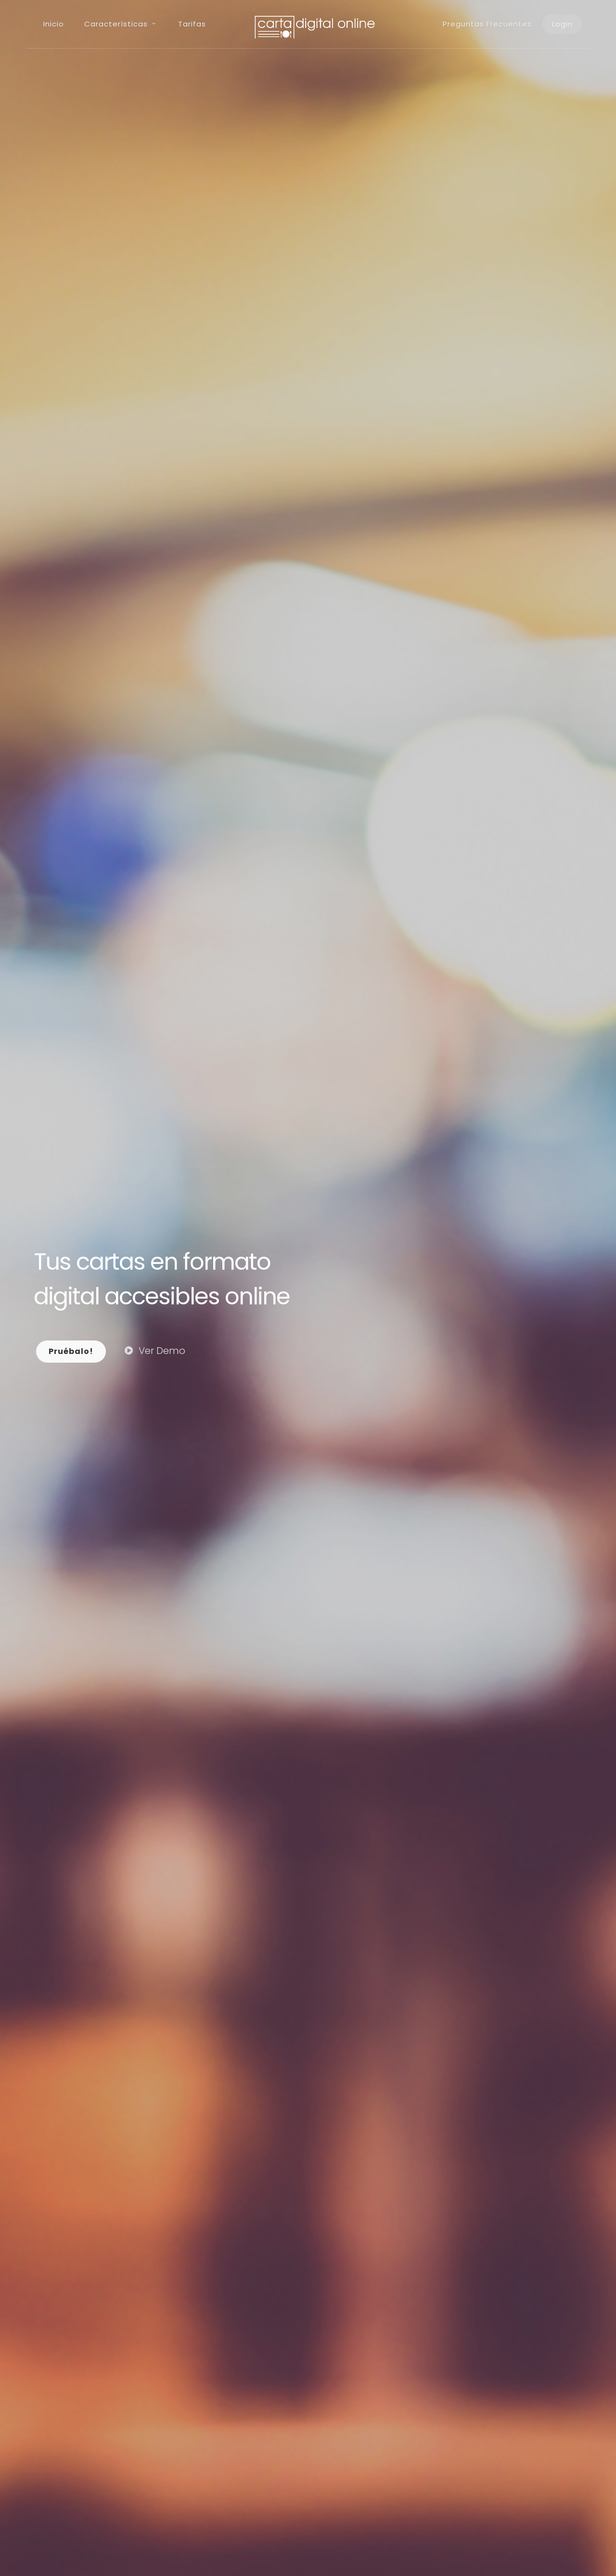 The image size is (616, 2576). I want to click on Pruébalo!, so click(71, 236).